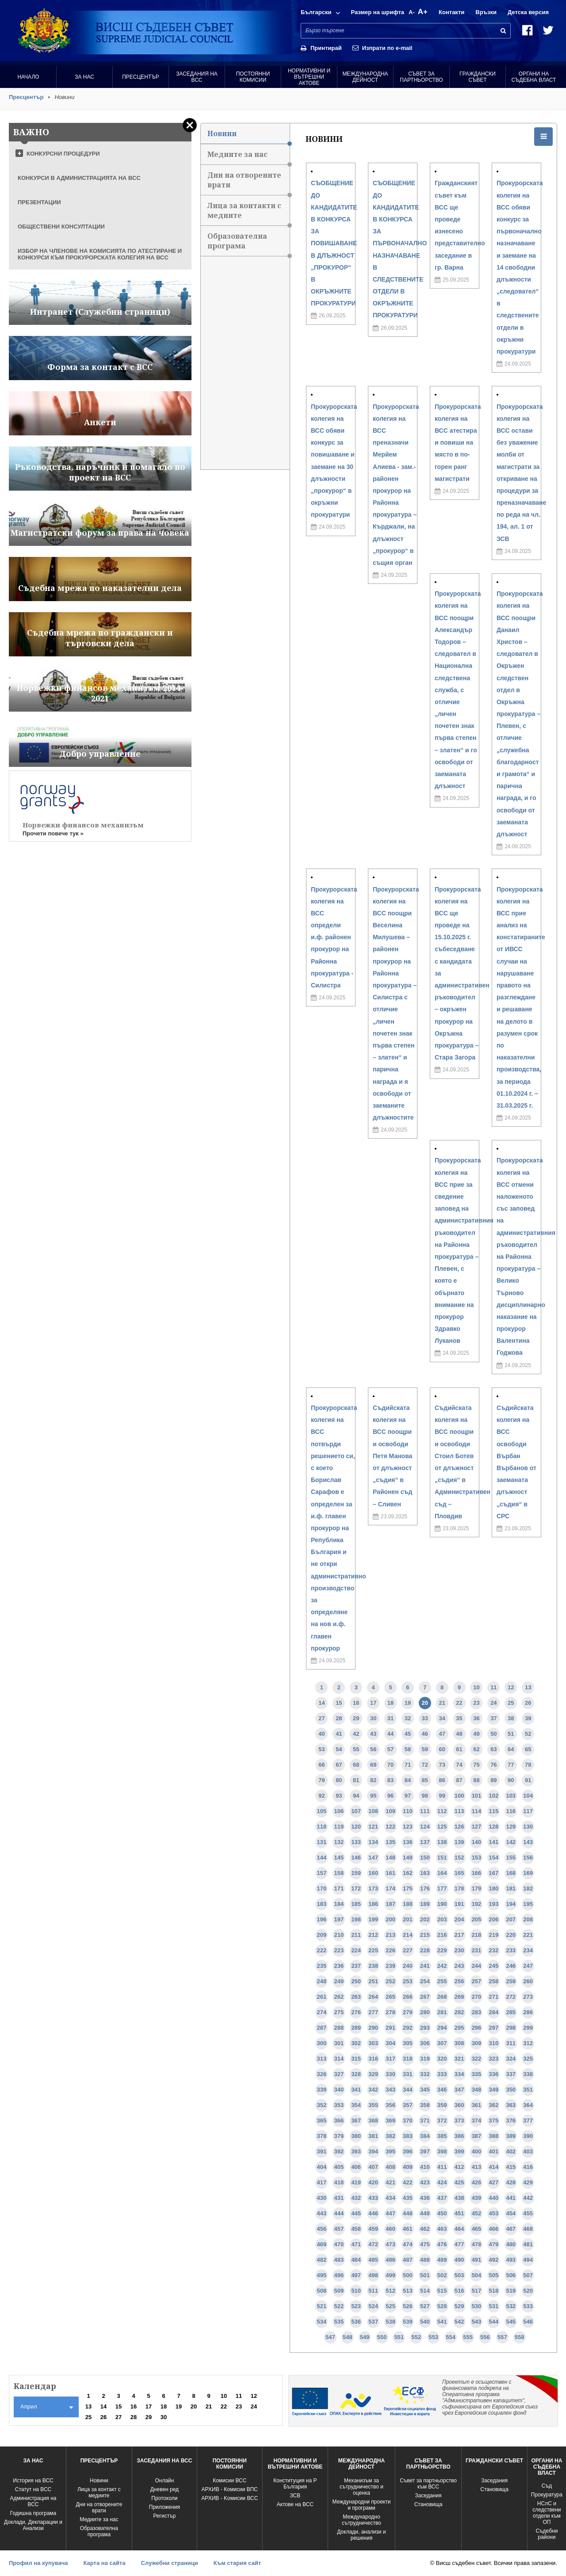 Image resolution: width=566 pixels, height=2576 pixels. Describe the element at coordinates (477, 2275) in the screenshot. I see `504` at that location.